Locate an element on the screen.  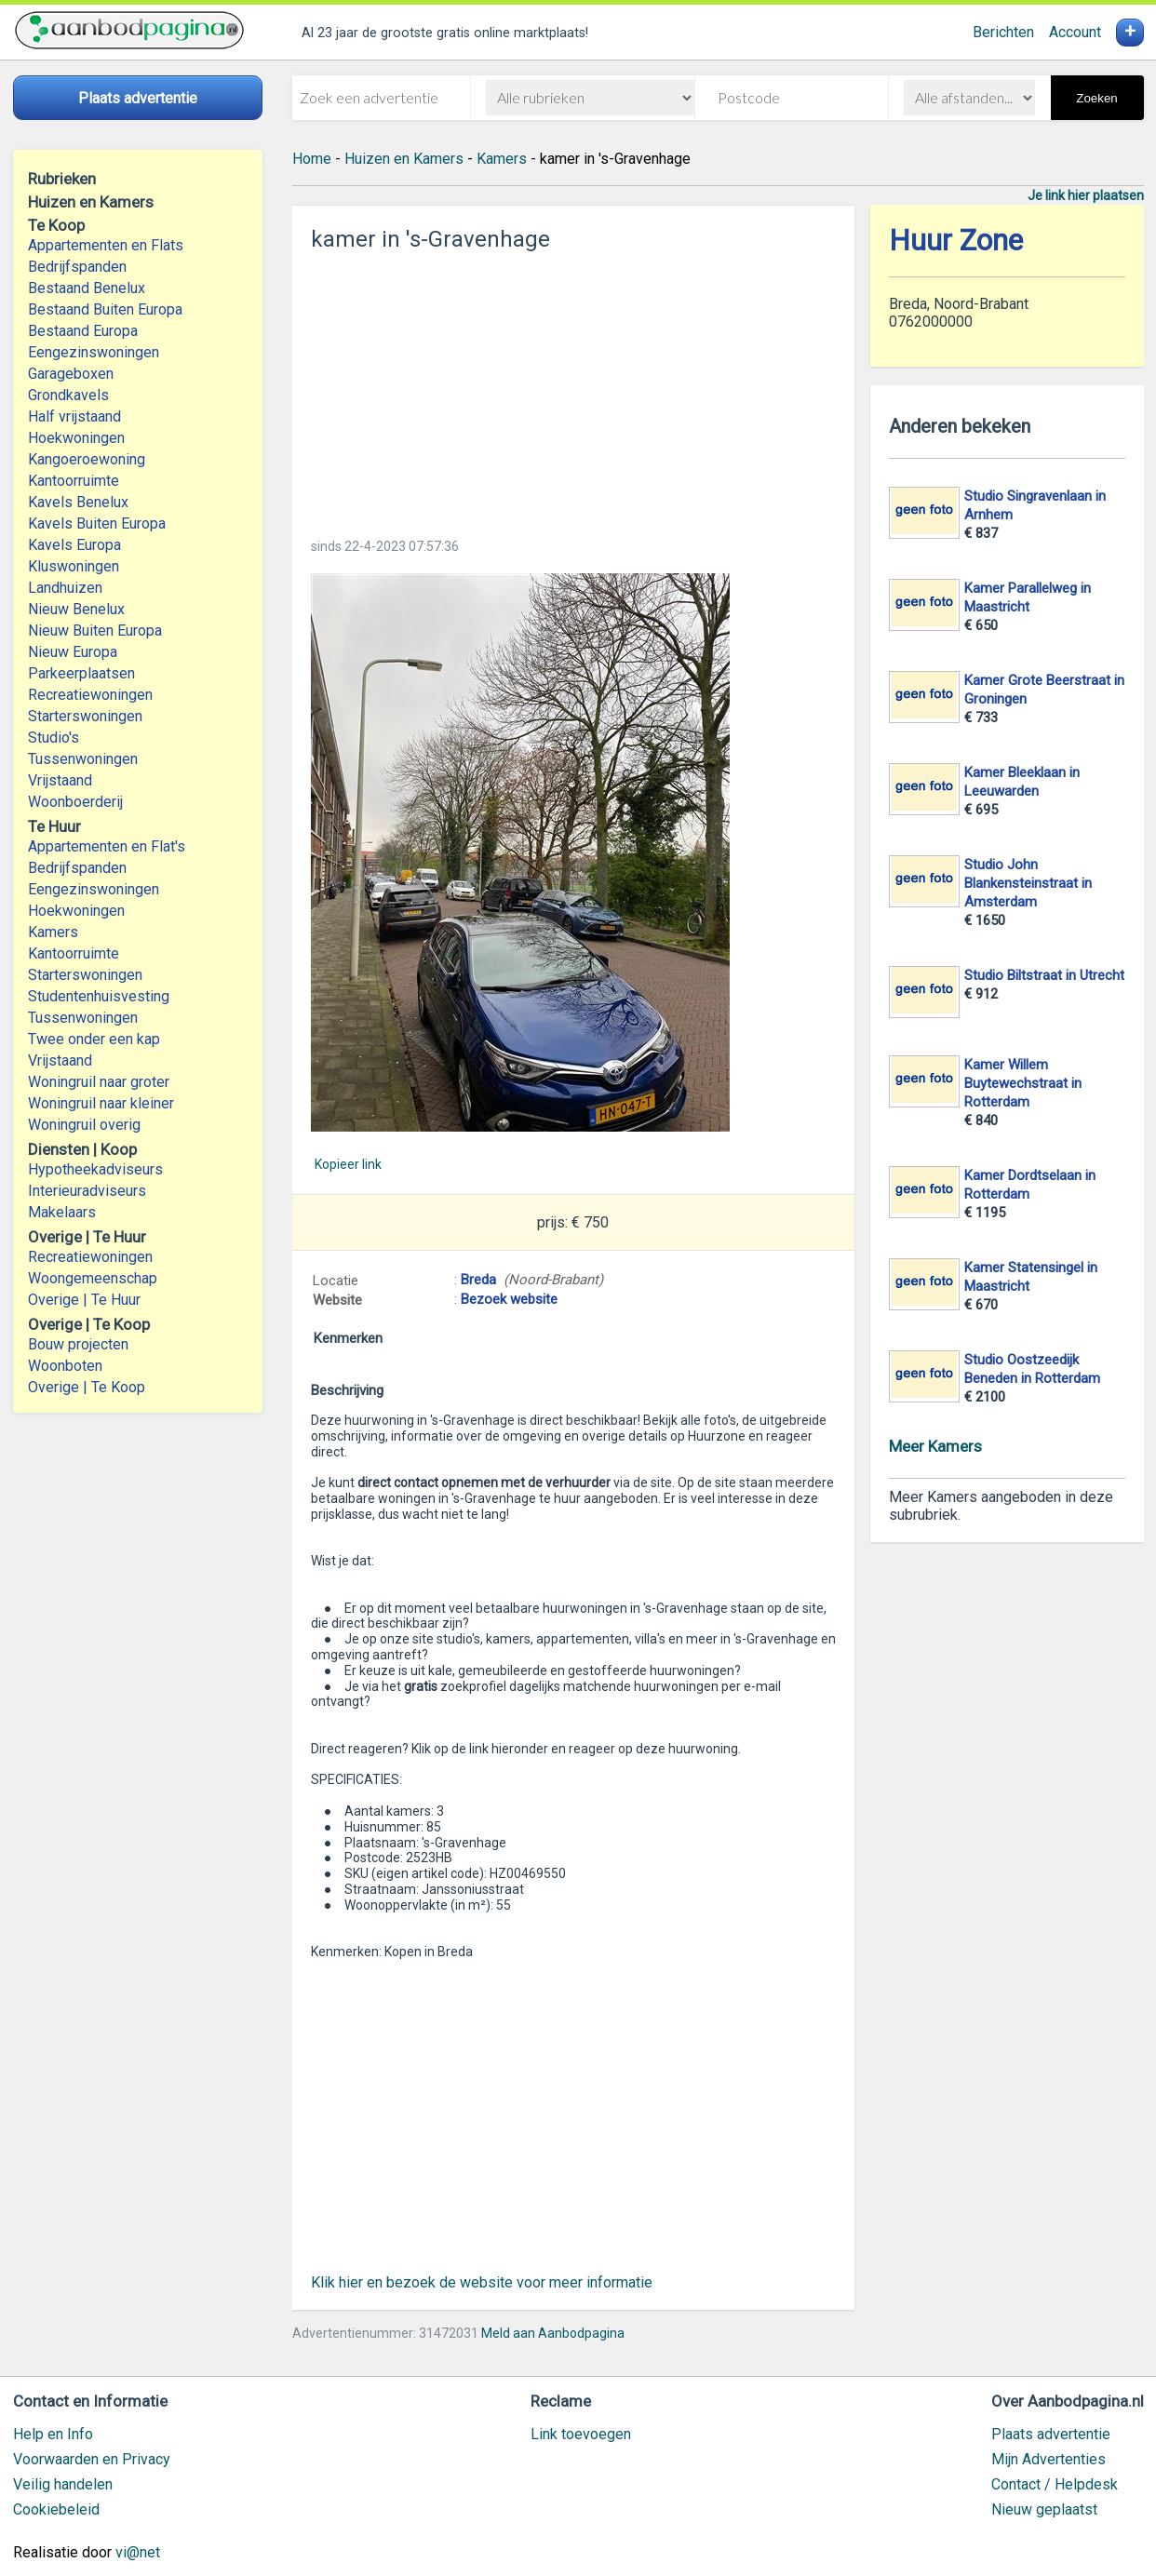
vi@net is located at coordinates (137, 2552).